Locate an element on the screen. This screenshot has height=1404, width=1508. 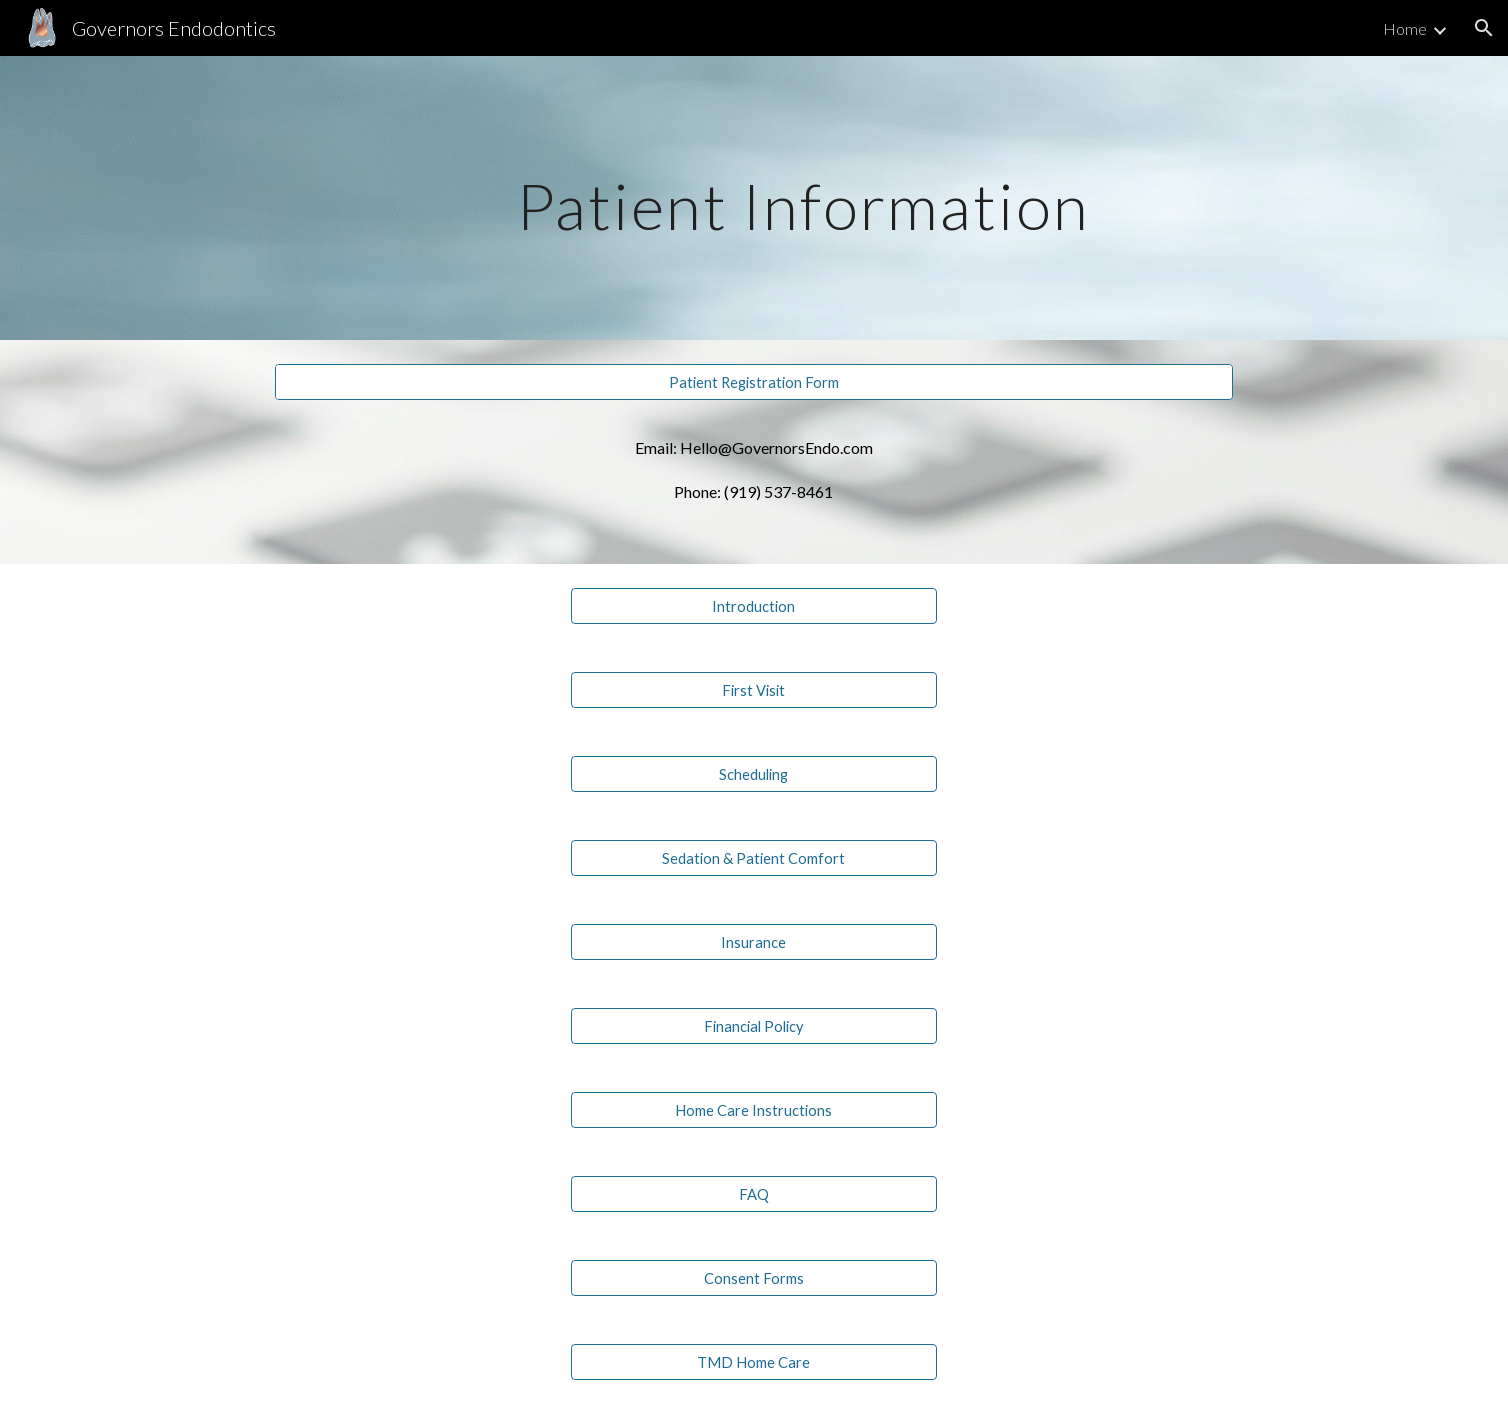
[Home Care Instructions] is located at coordinates (753, 1110).